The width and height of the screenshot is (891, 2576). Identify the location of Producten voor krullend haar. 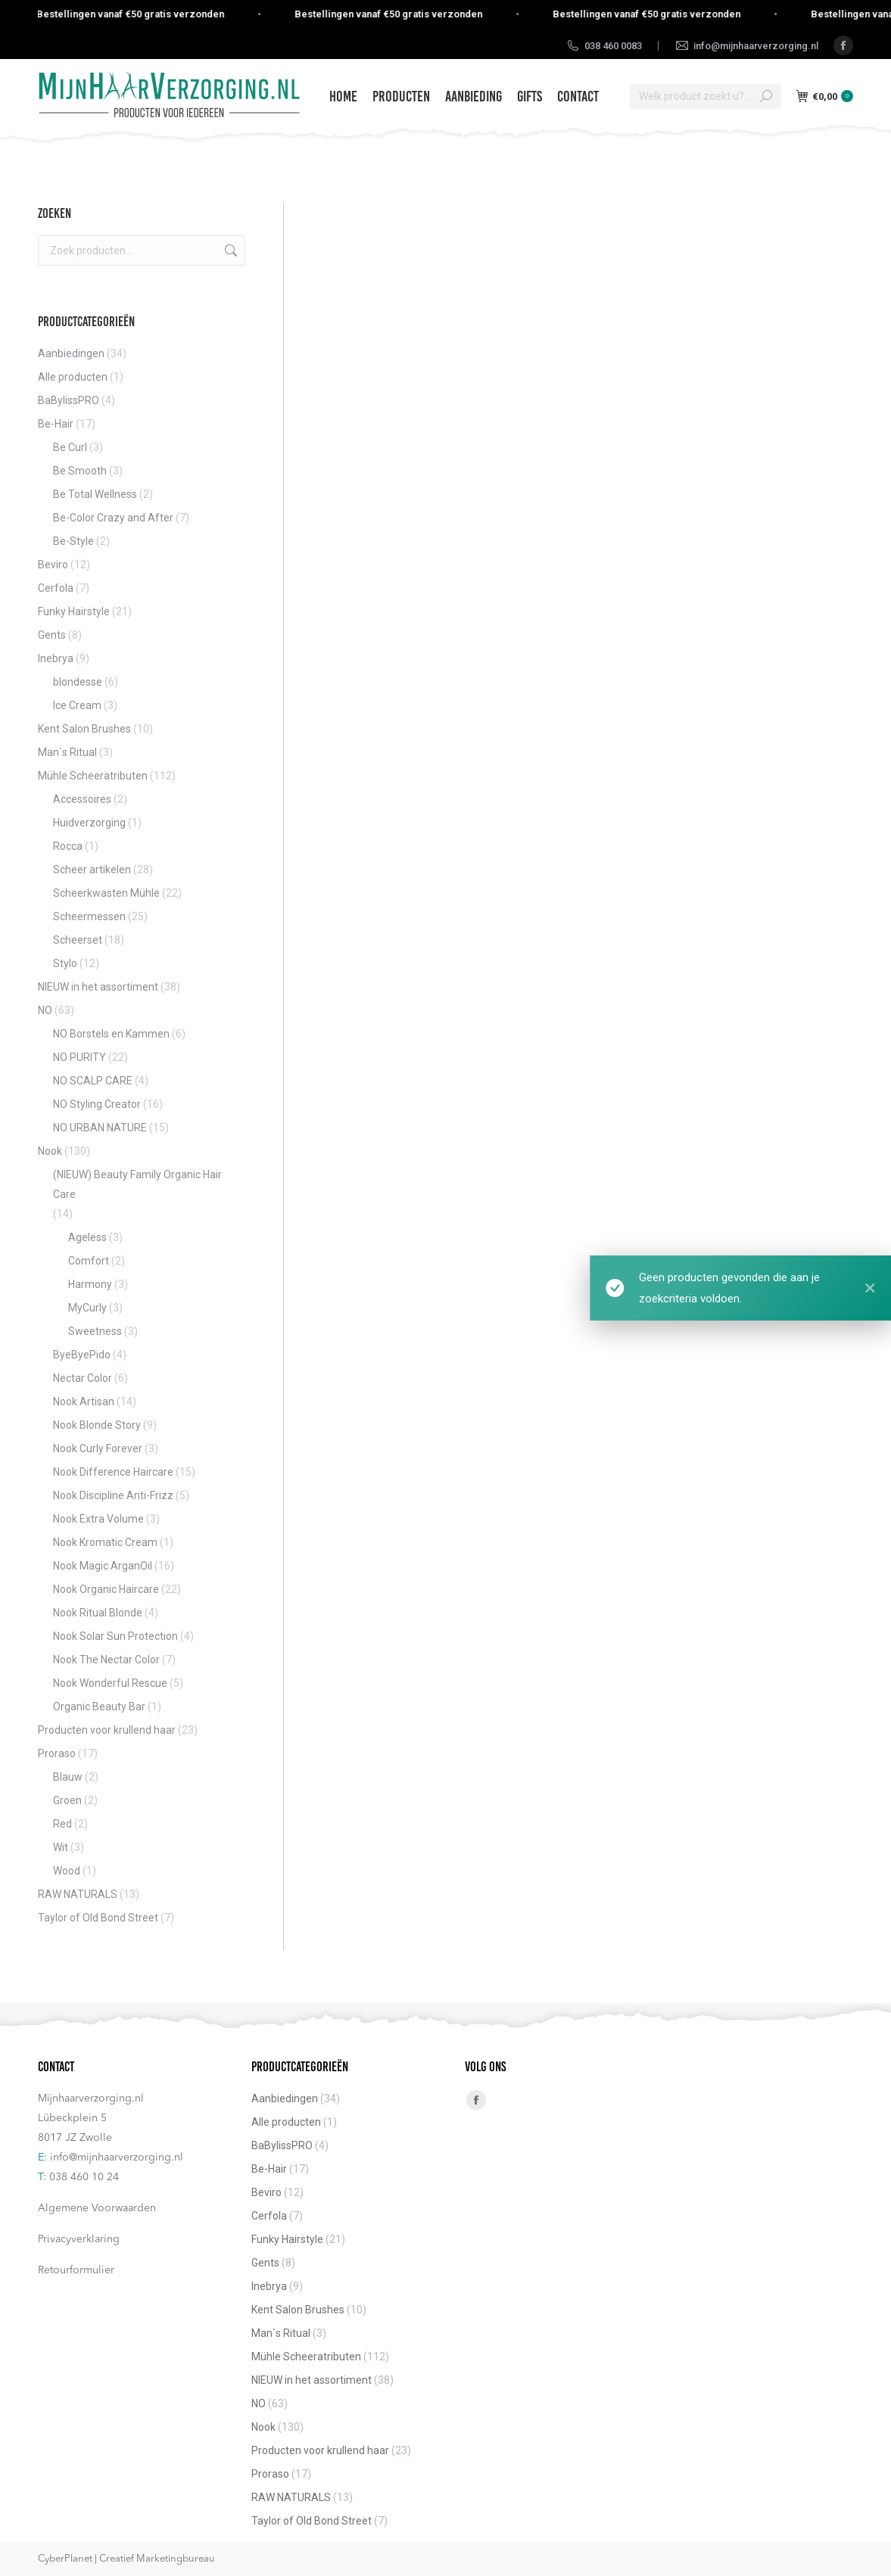
(107, 1730).